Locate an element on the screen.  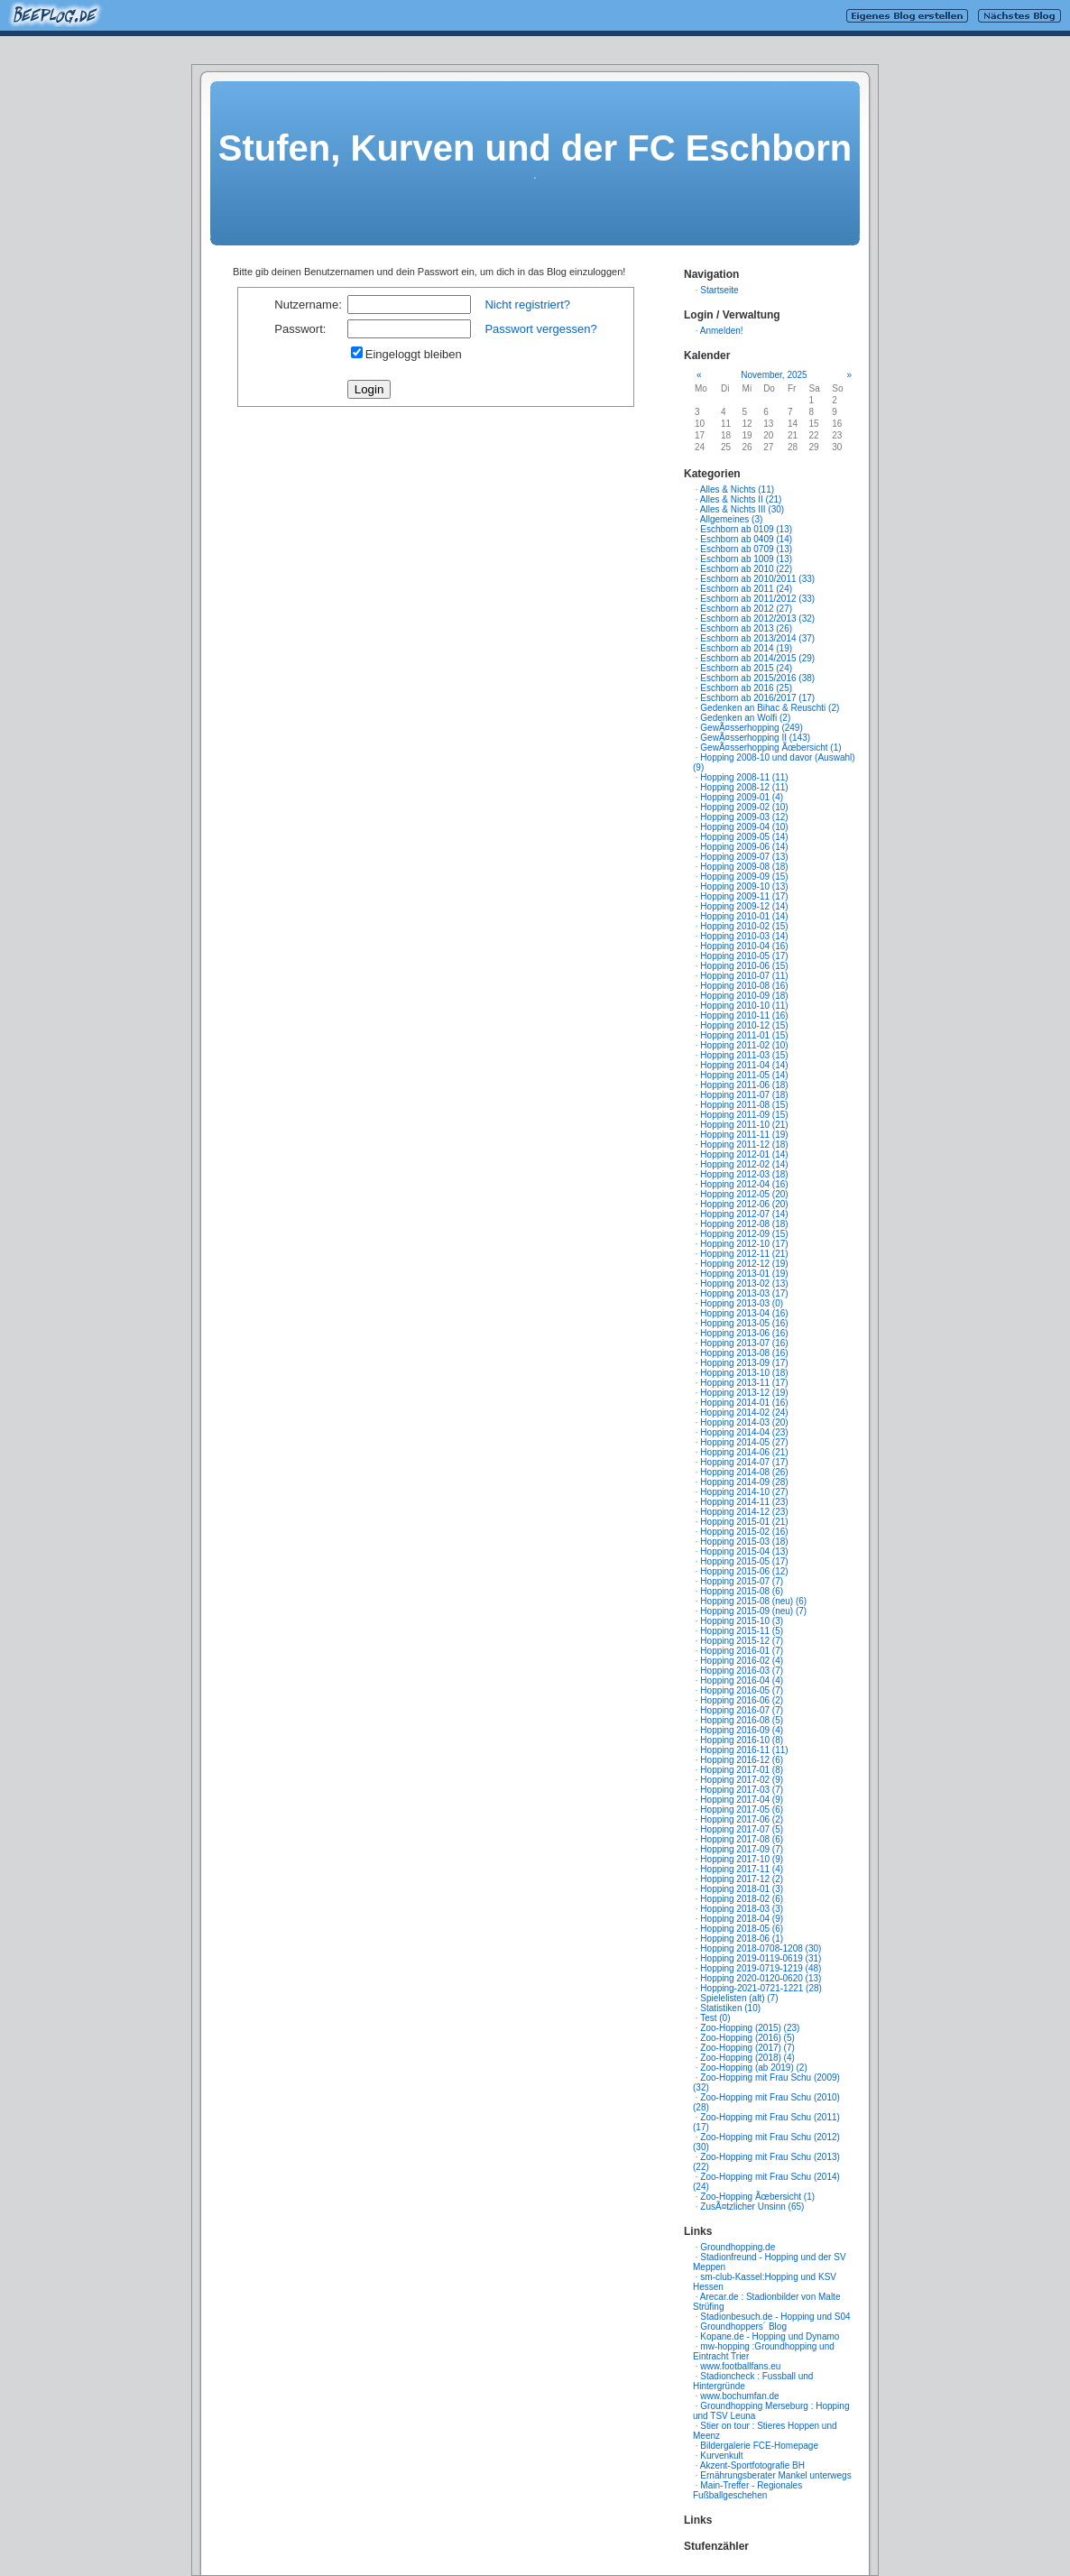
Hopping 2015-11 (5) is located at coordinates (741, 1631).